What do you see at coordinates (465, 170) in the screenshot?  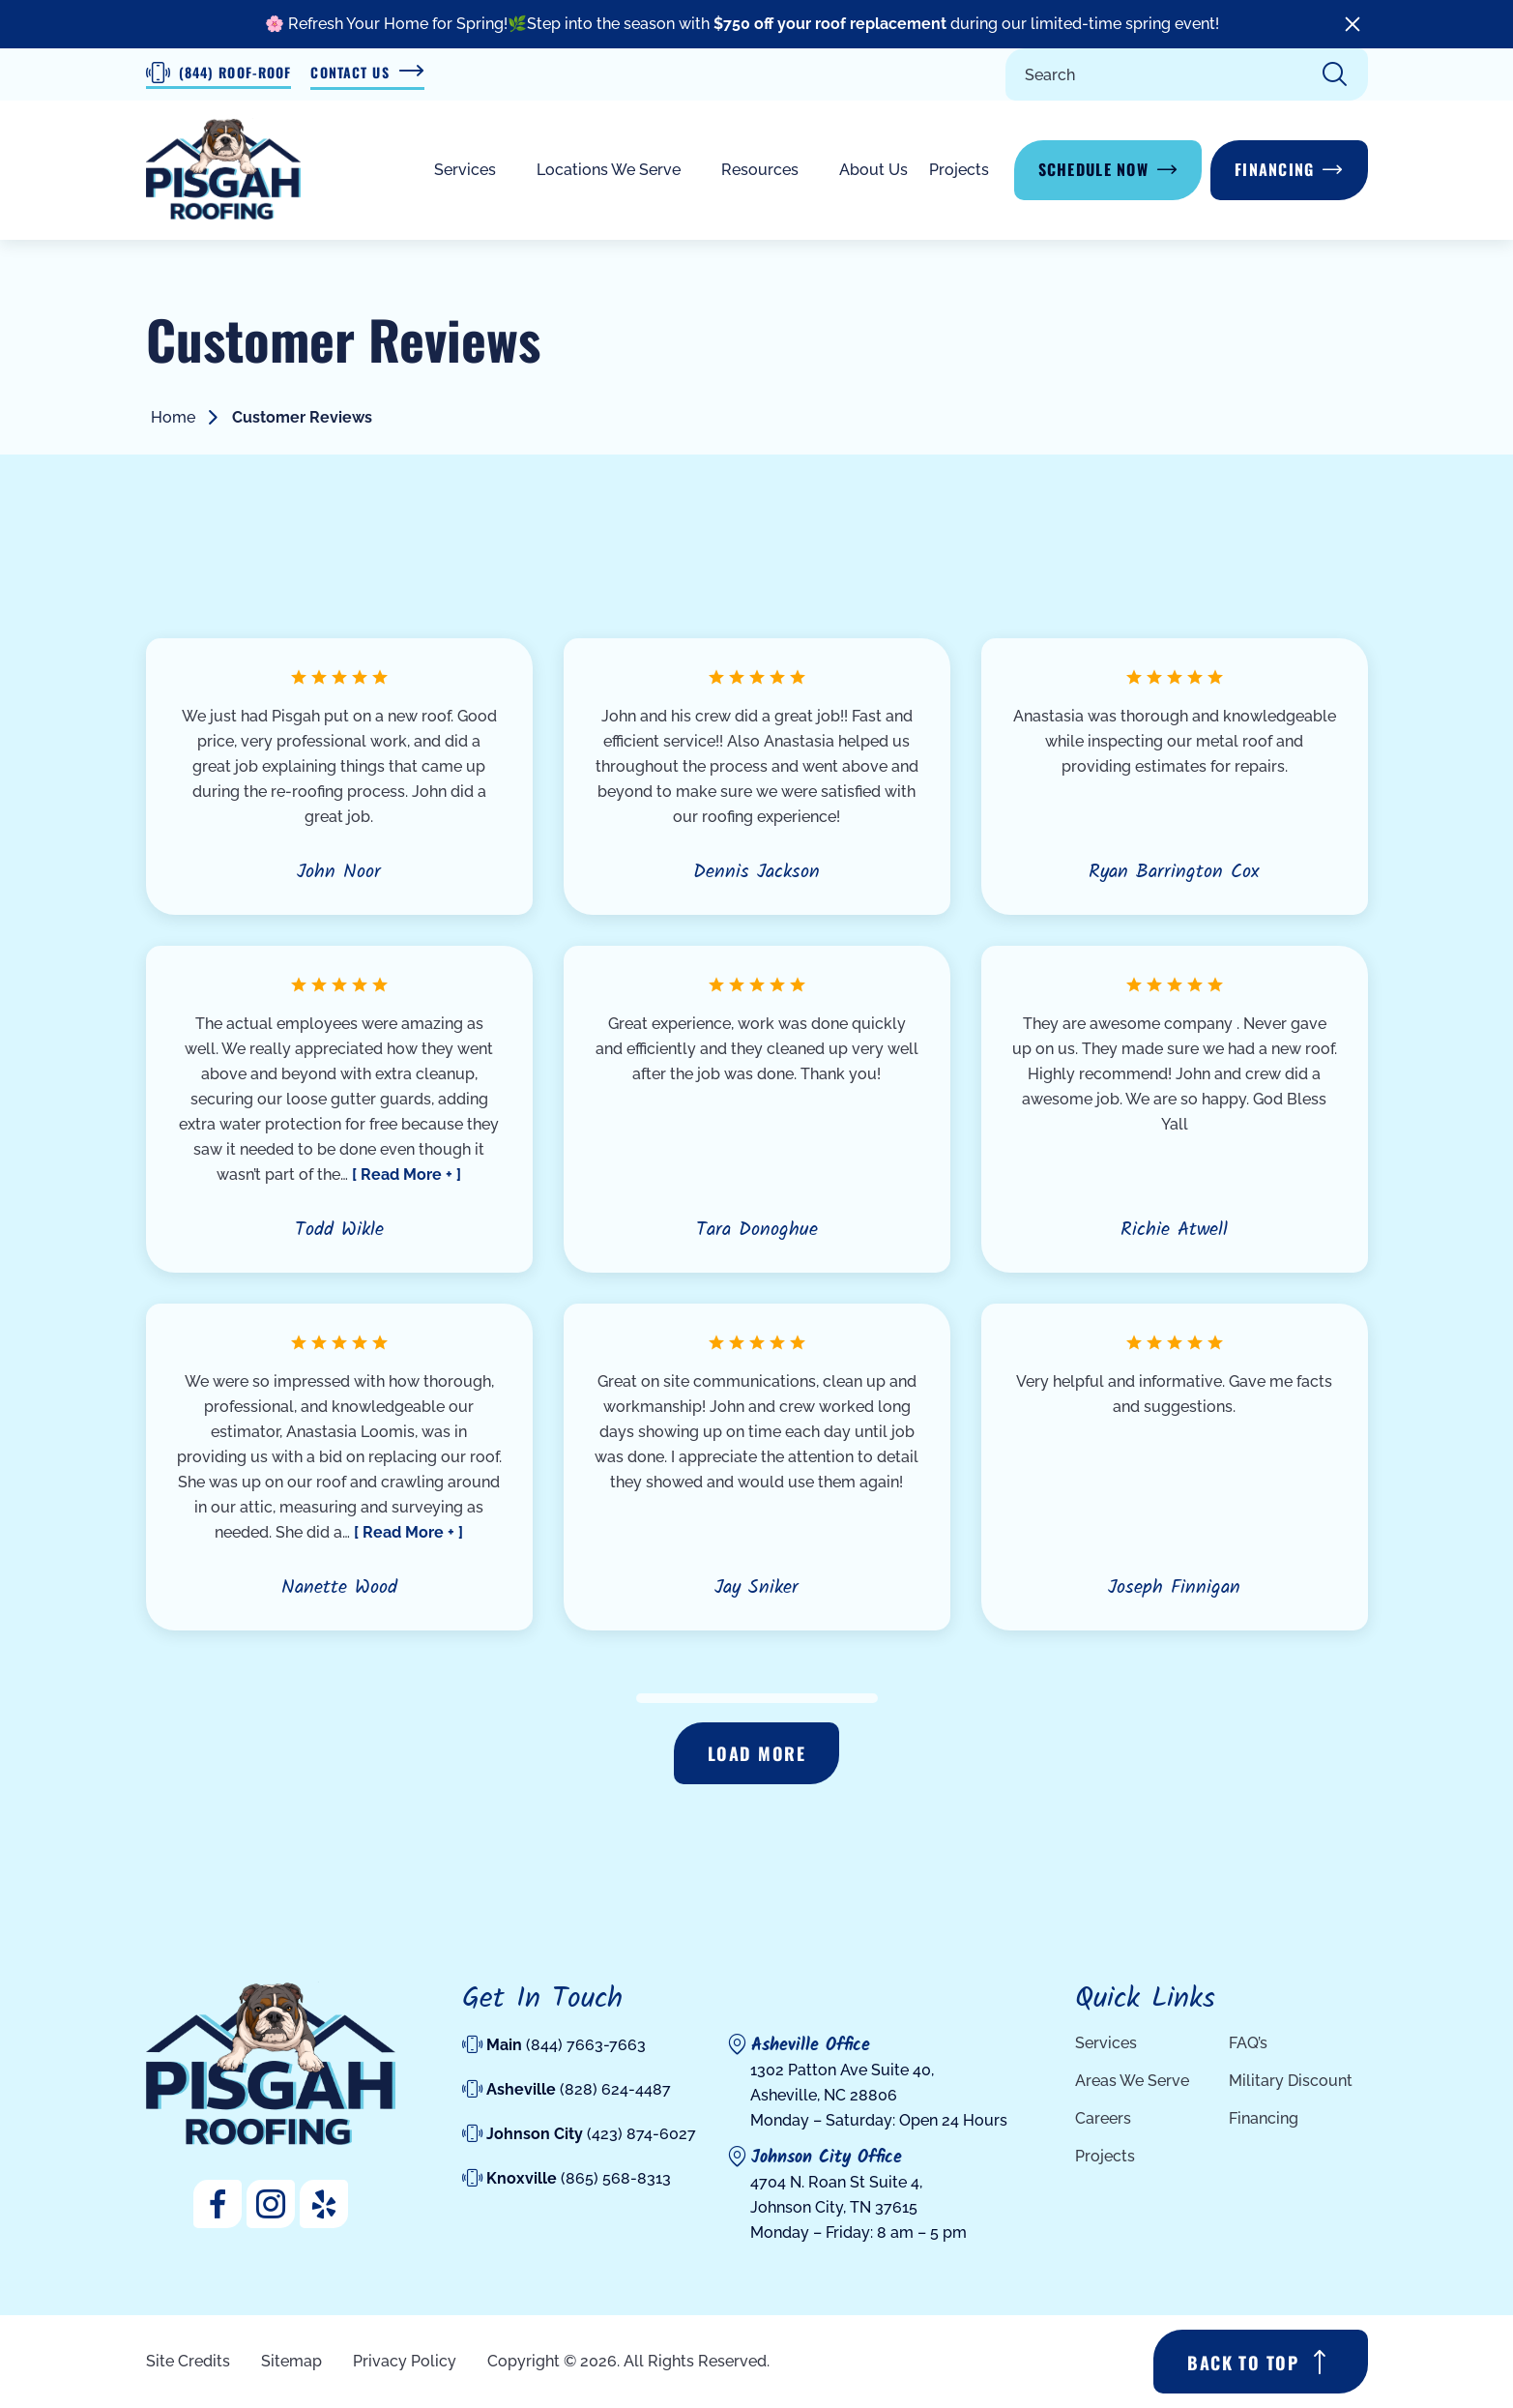 I see `Services` at bounding box center [465, 170].